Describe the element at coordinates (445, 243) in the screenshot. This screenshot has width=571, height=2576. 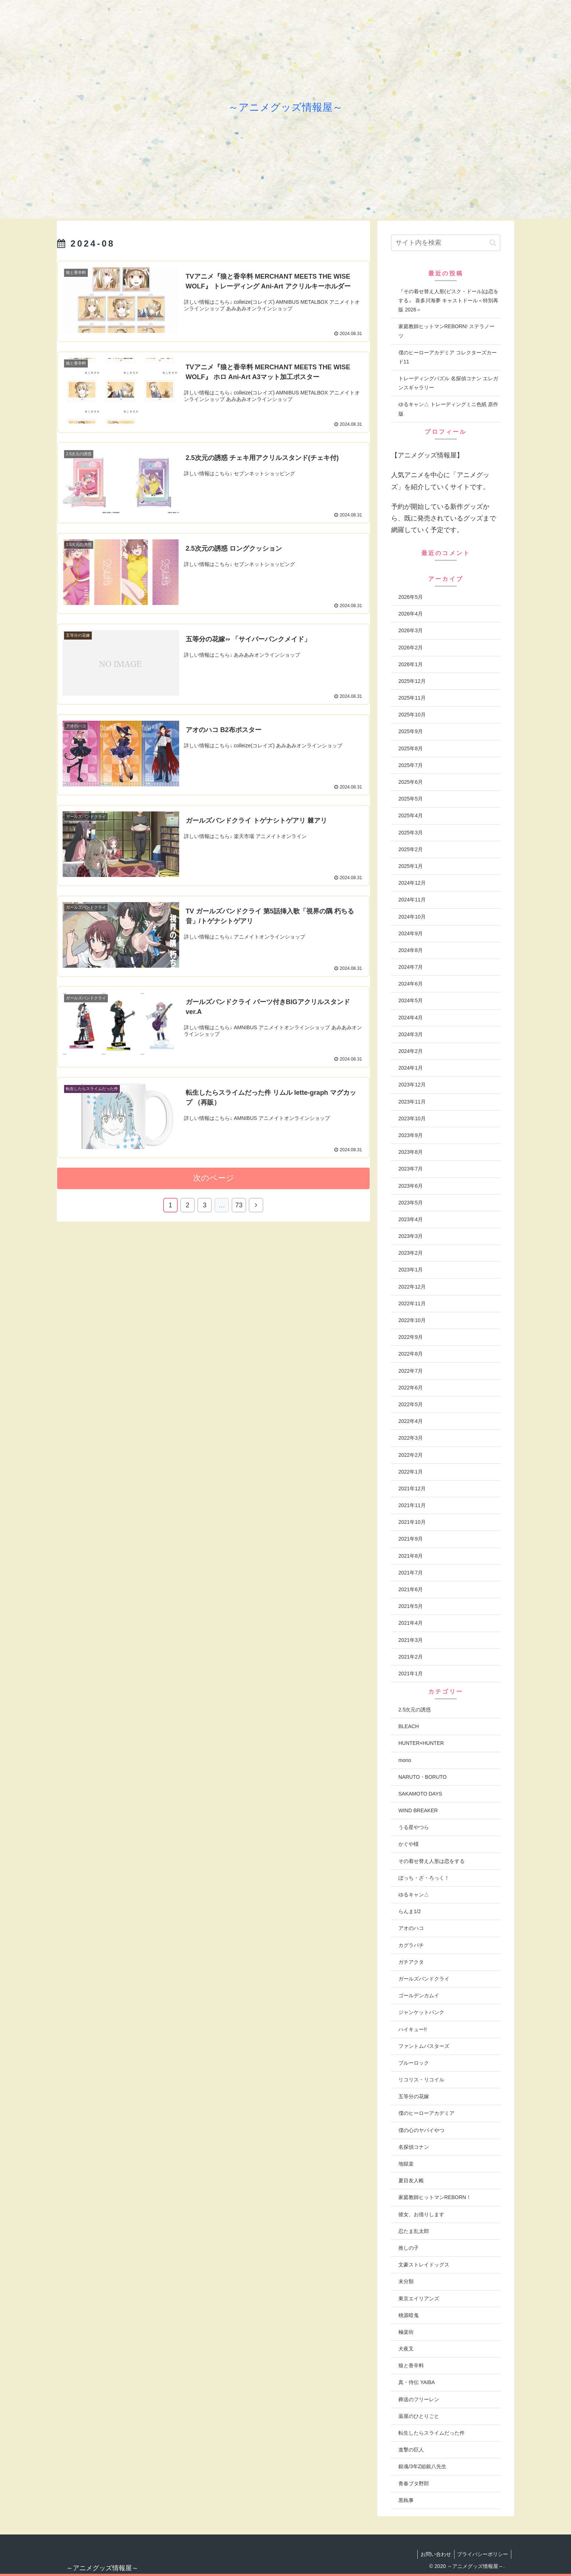
I see `[input]` at that location.